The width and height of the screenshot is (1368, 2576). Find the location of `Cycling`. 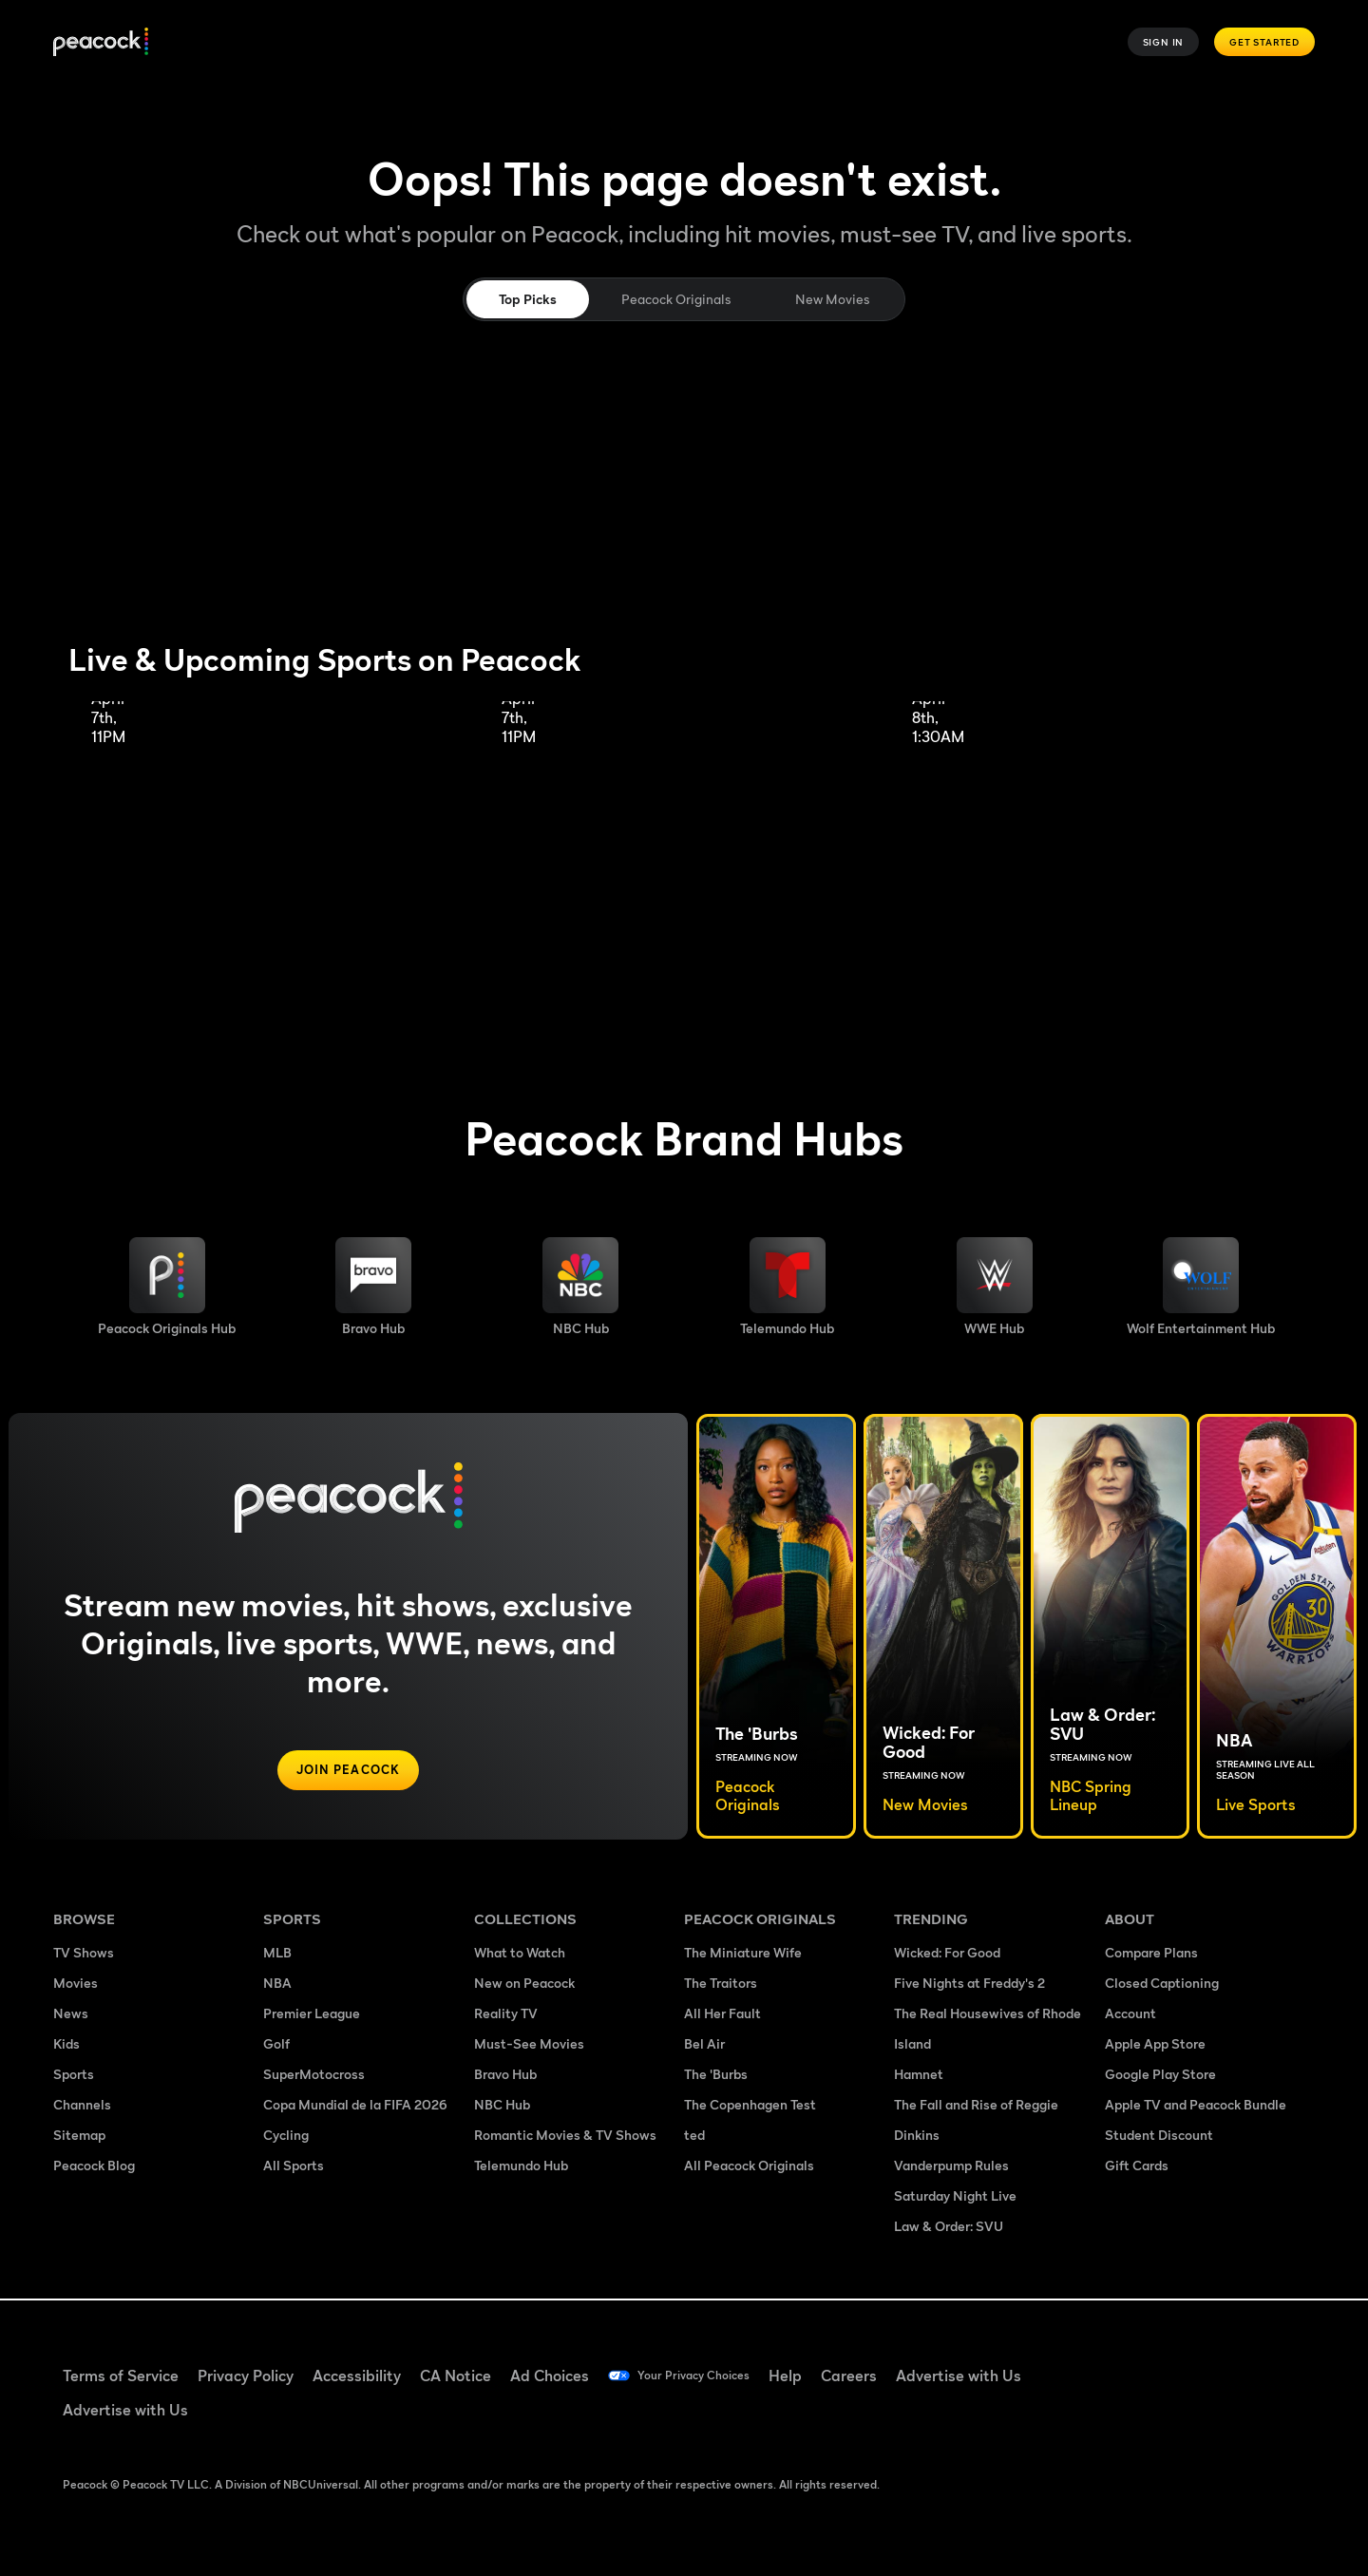

Cycling is located at coordinates (286, 2136).